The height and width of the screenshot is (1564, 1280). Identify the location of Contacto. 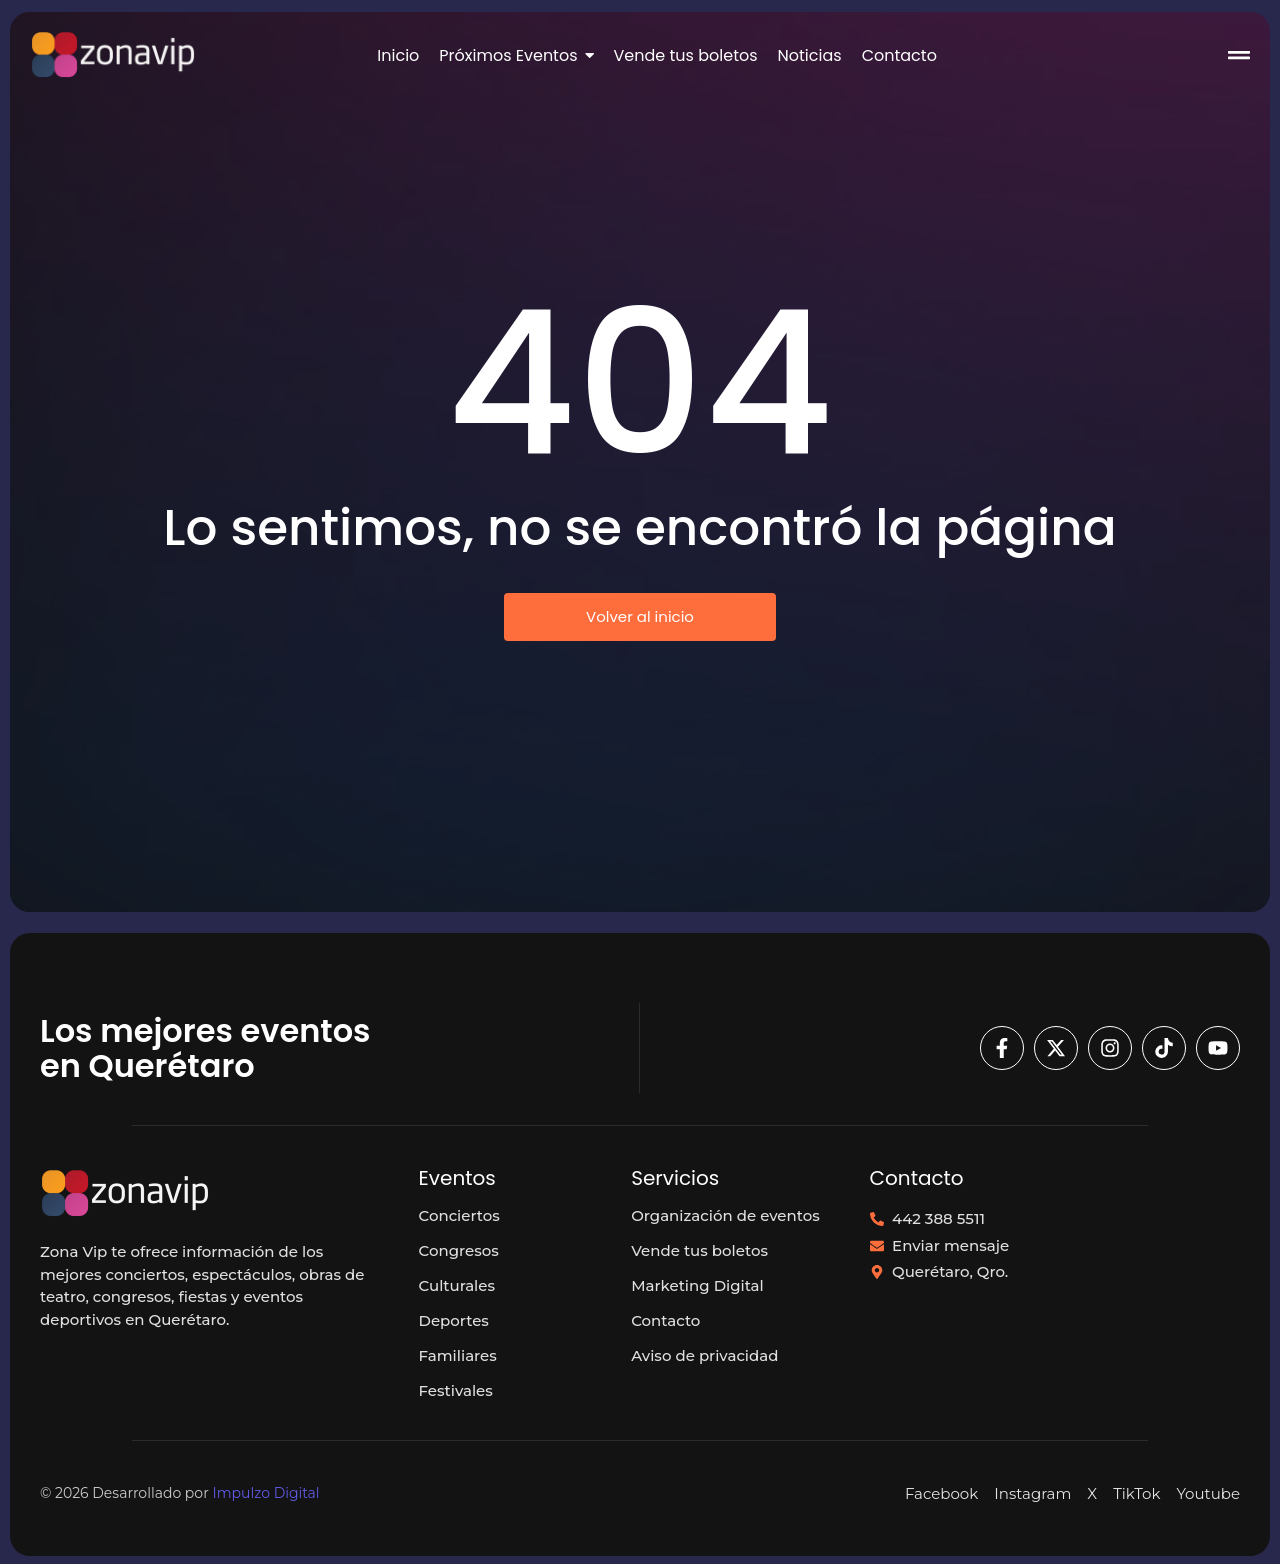
(665, 1320).